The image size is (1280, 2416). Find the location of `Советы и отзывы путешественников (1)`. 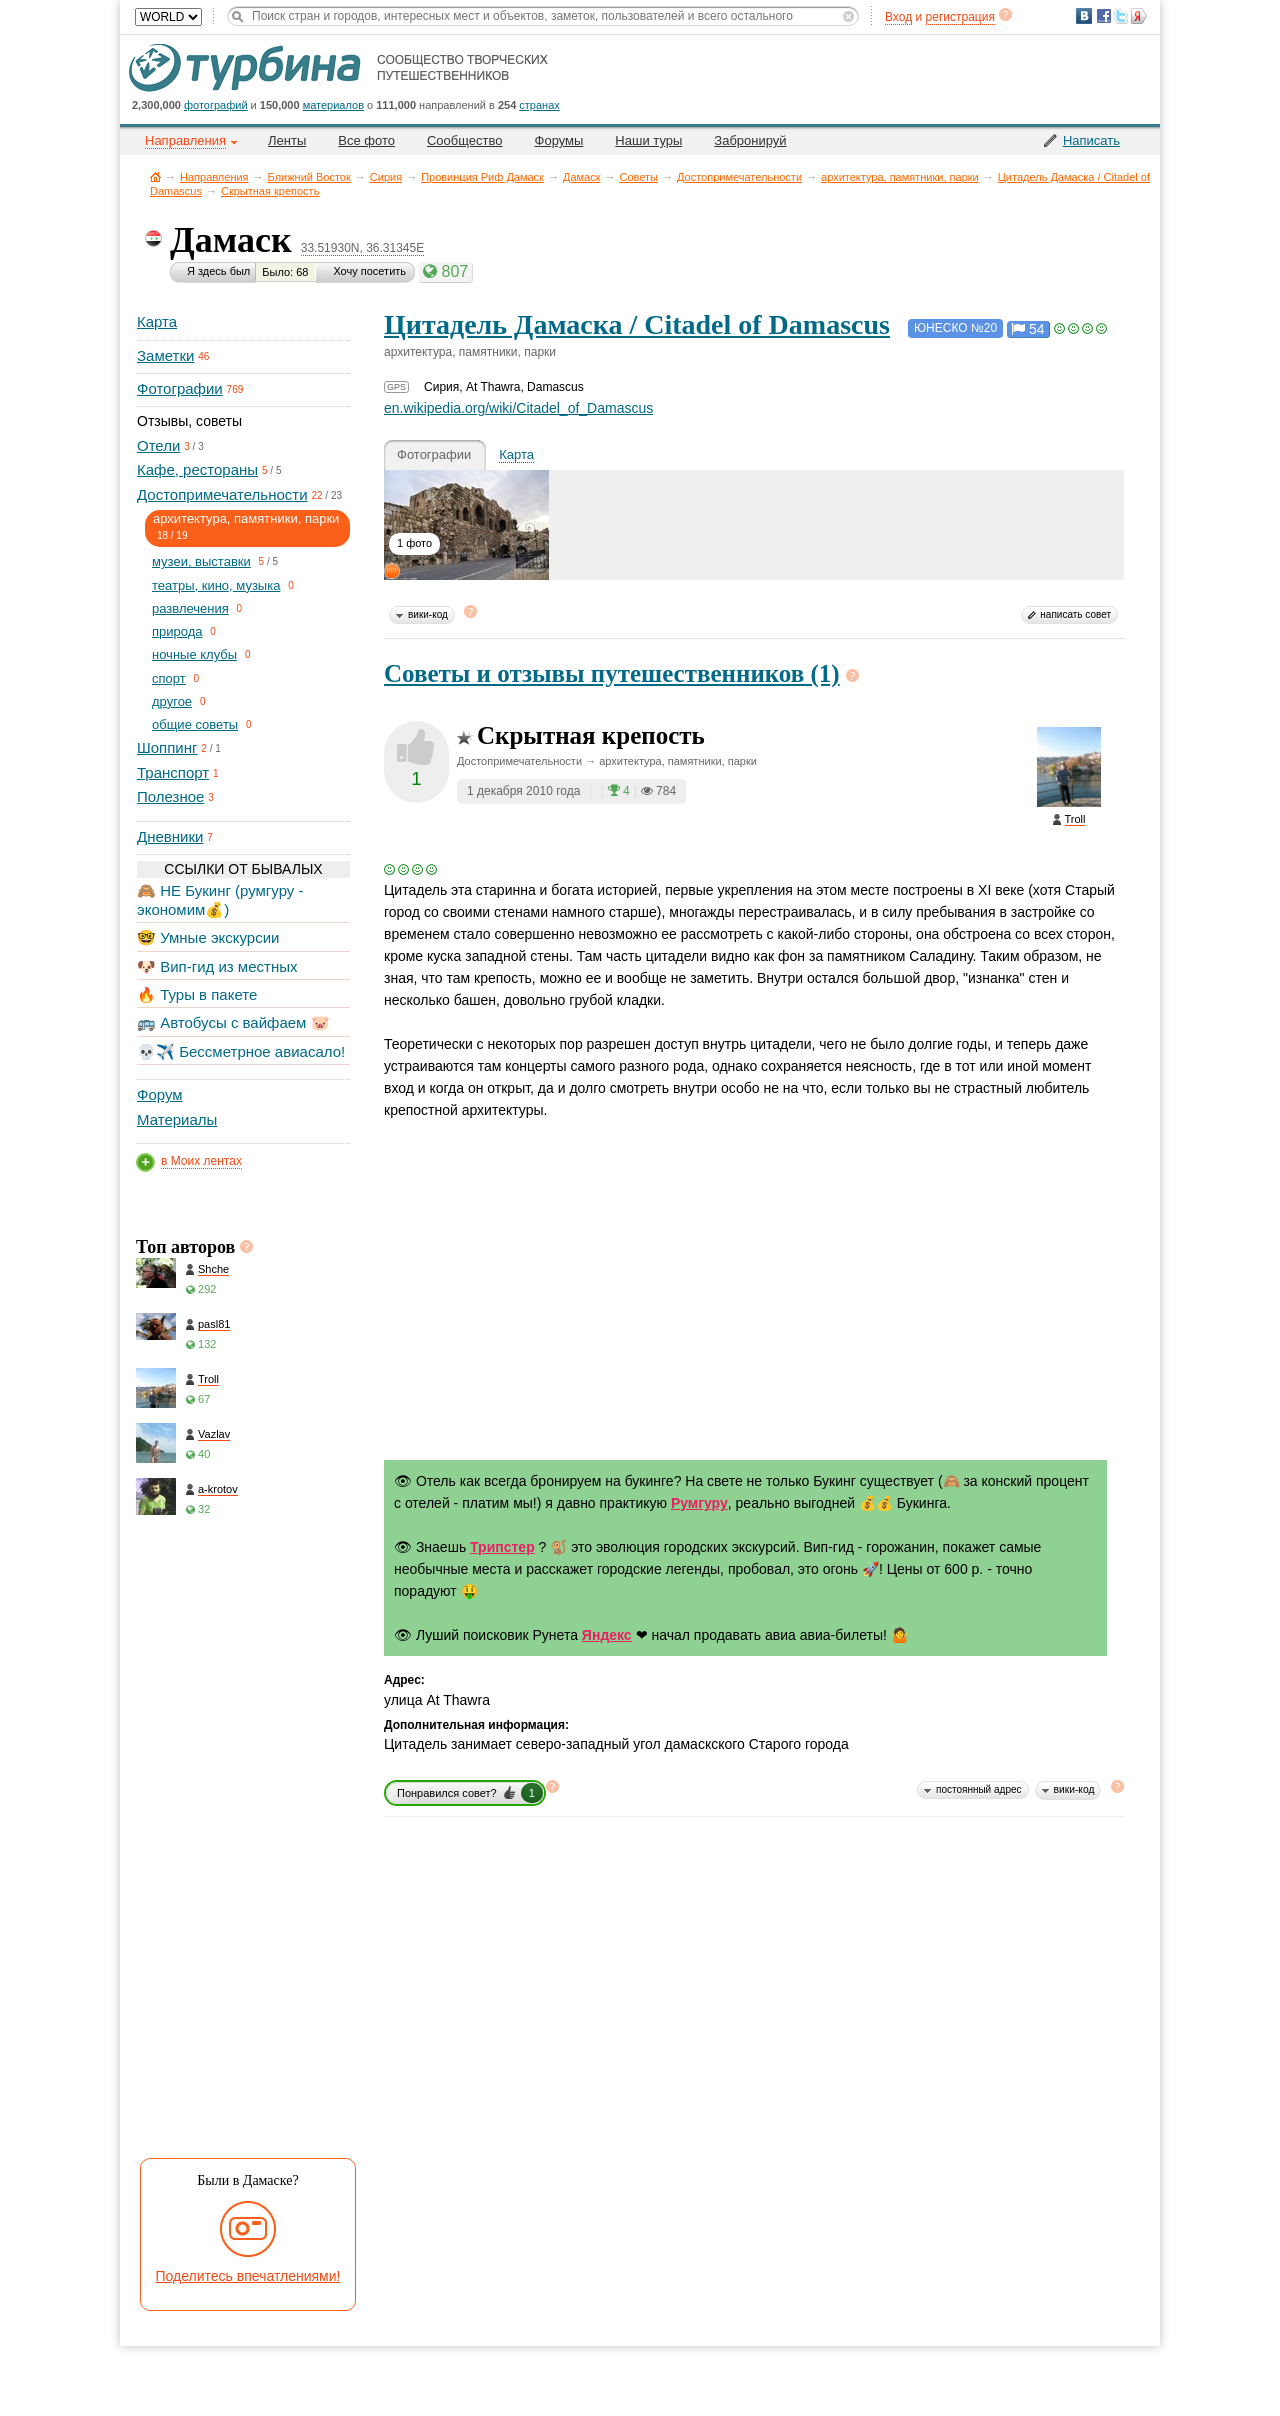

Советы и отзывы путешественников (1) is located at coordinates (612, 673).